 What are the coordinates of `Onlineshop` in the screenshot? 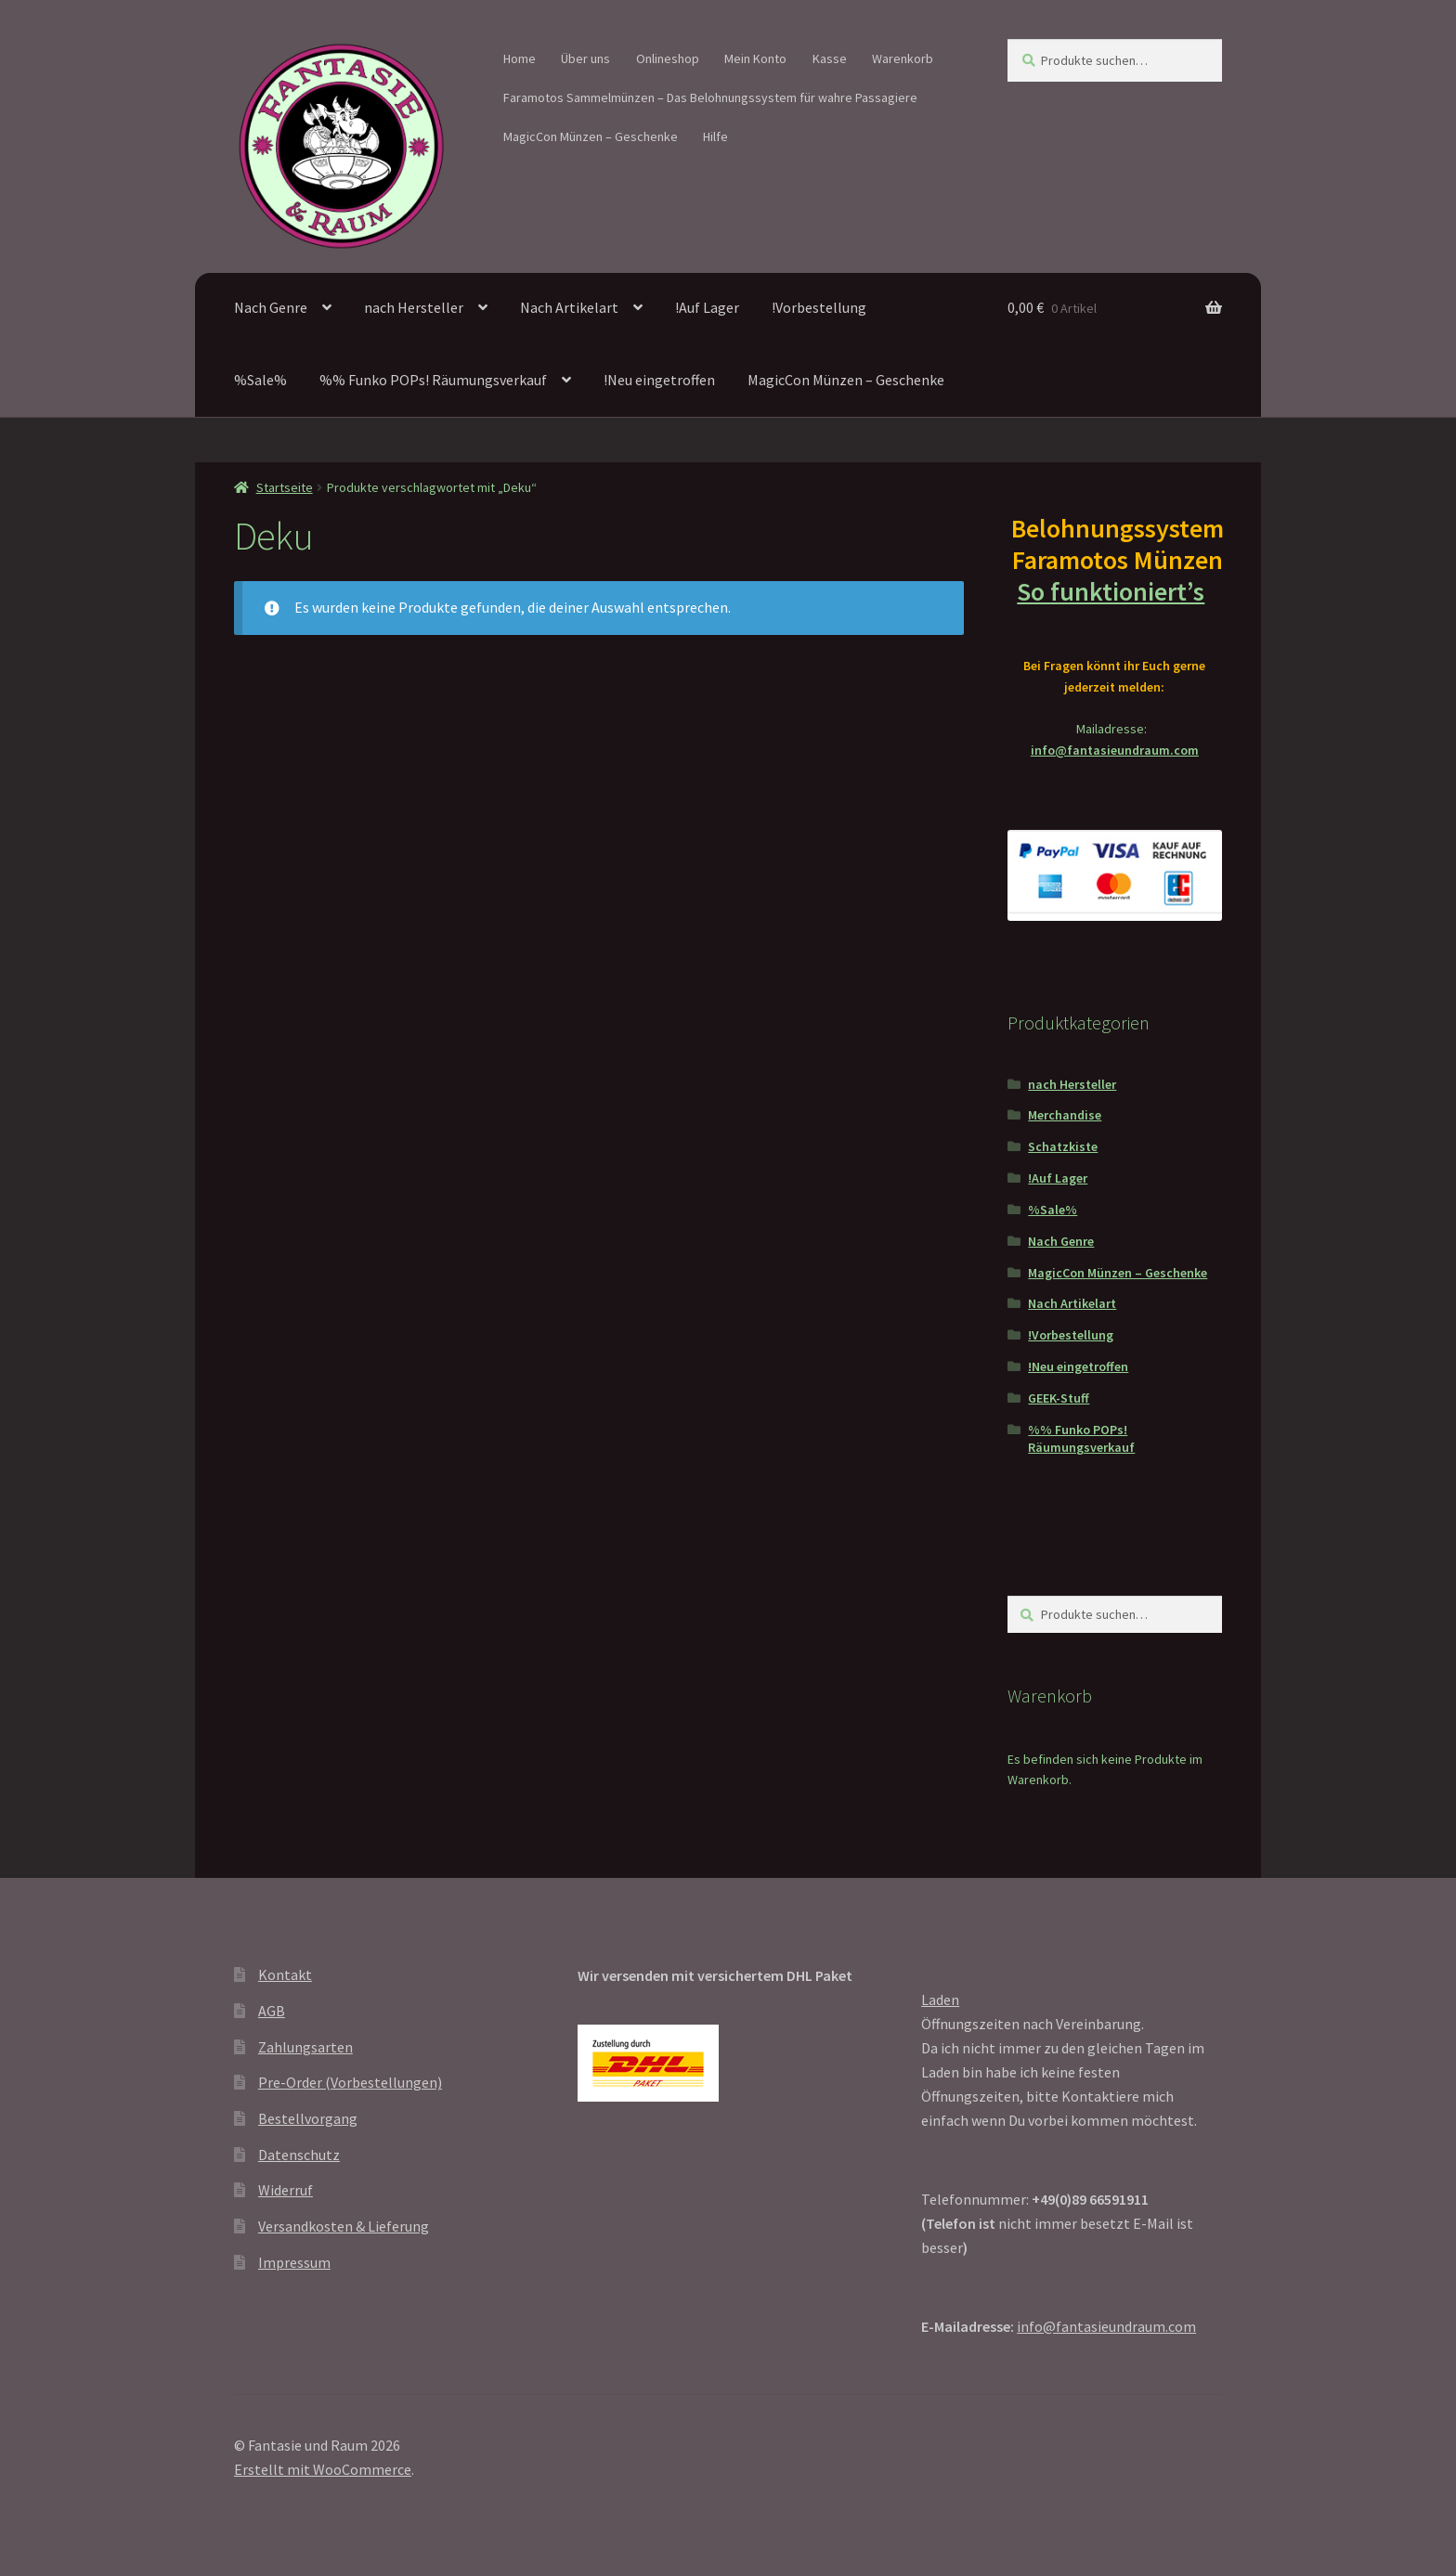 It's located at (667, 58).